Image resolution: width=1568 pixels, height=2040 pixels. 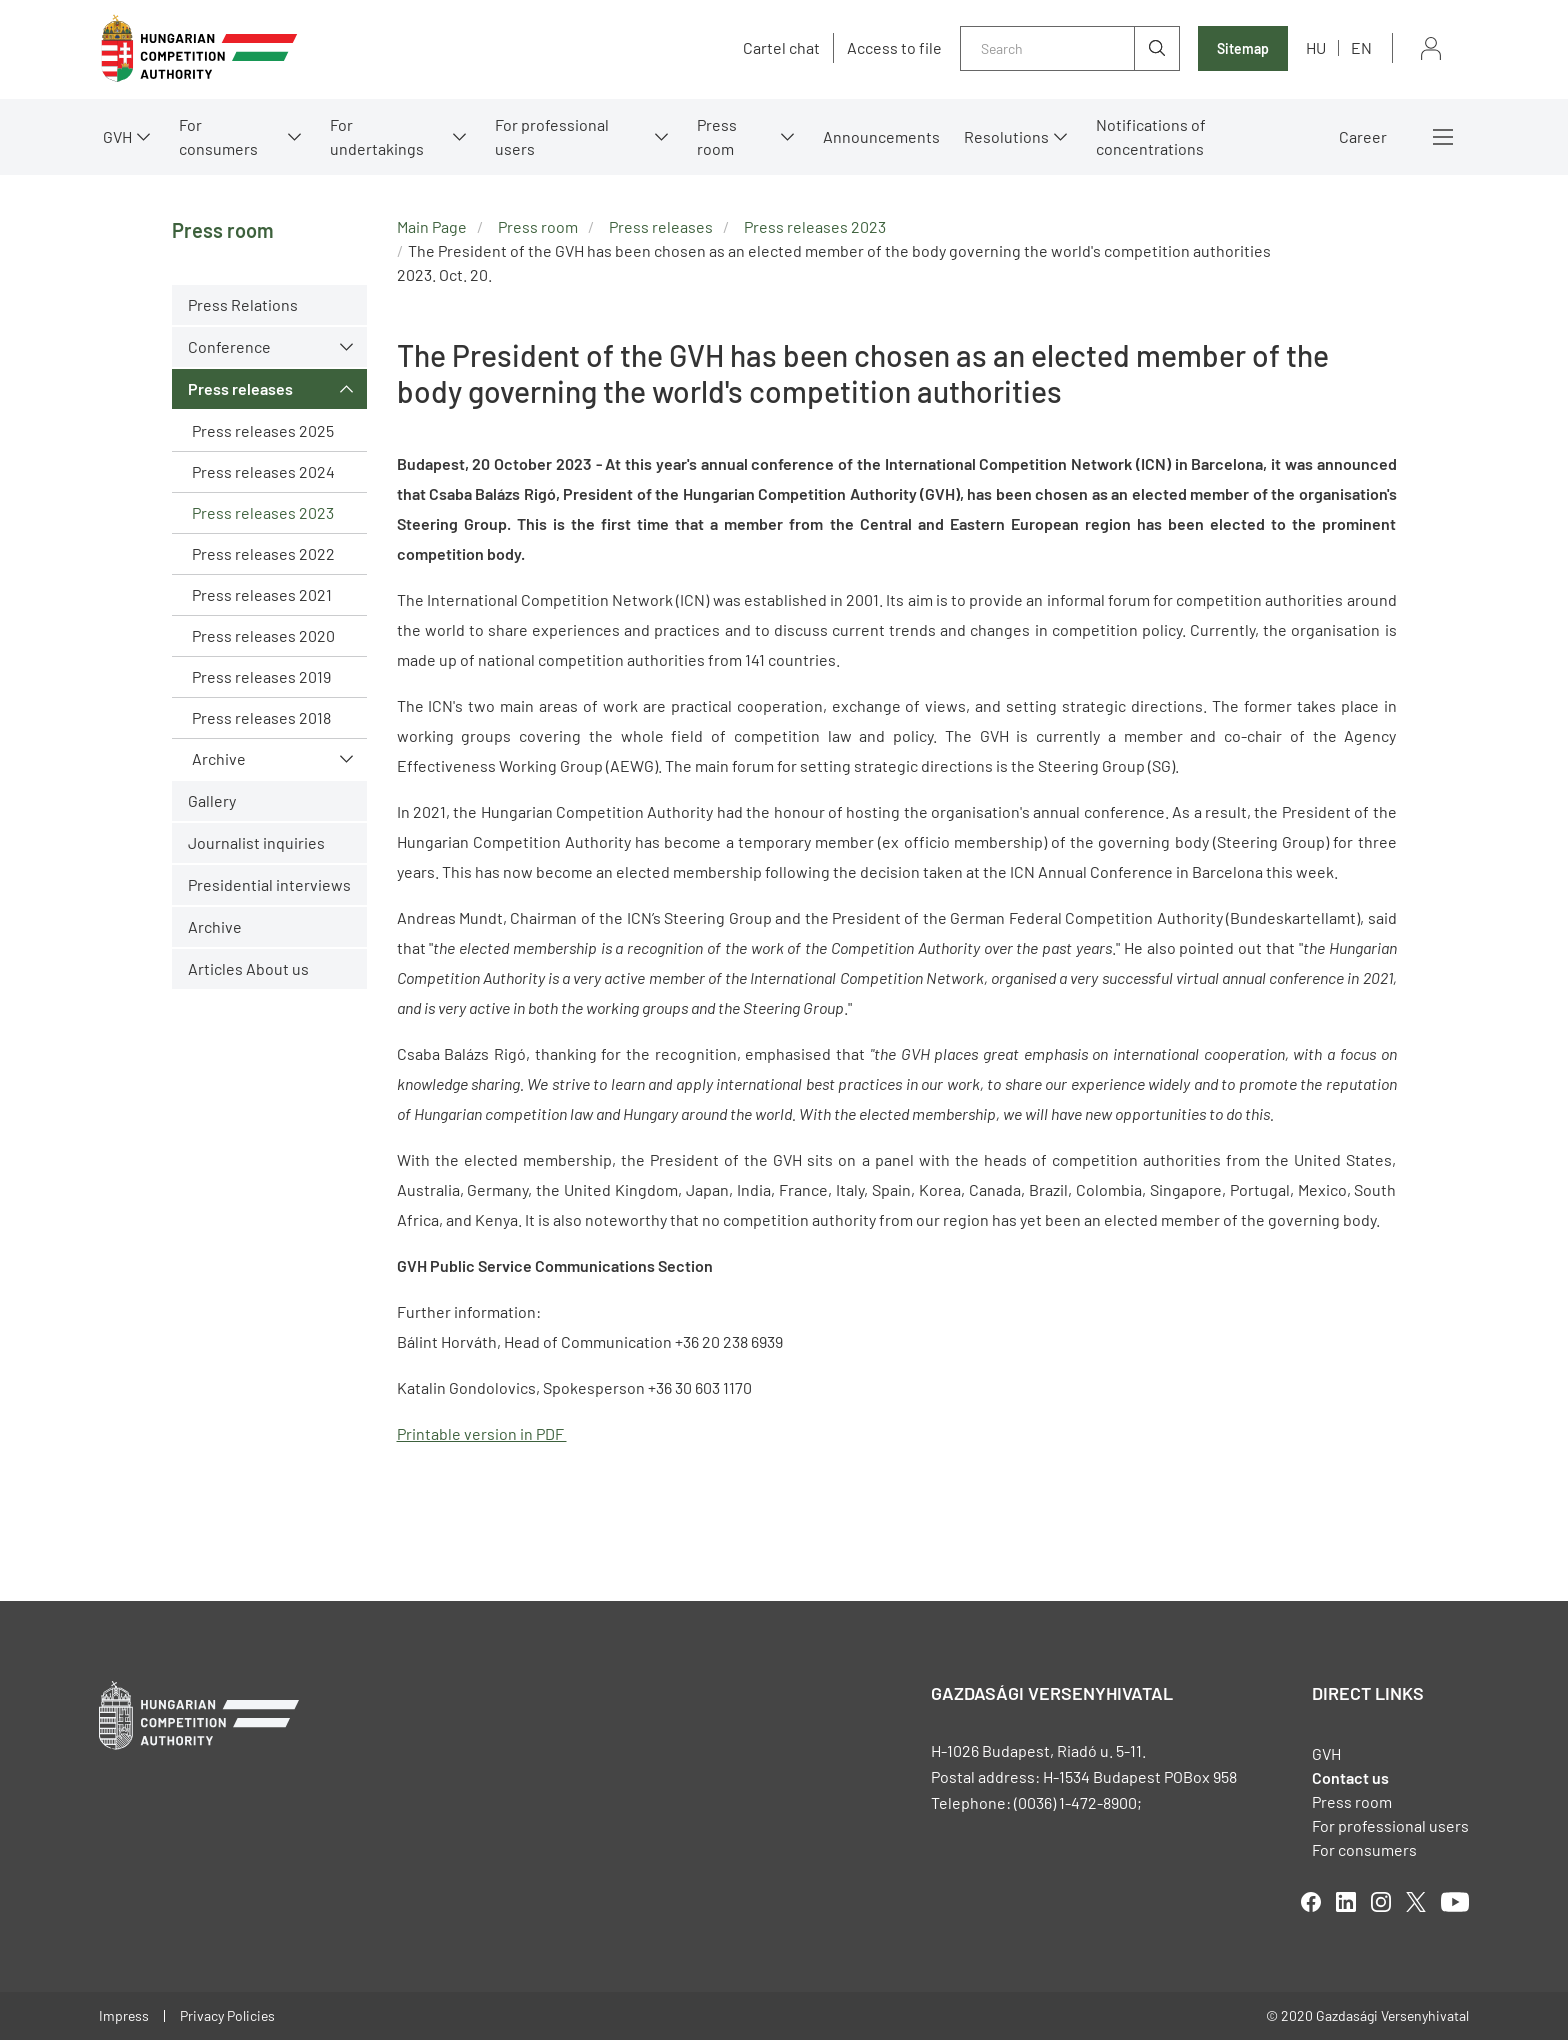 I want to click on Archive, so click(x=219, y=758).